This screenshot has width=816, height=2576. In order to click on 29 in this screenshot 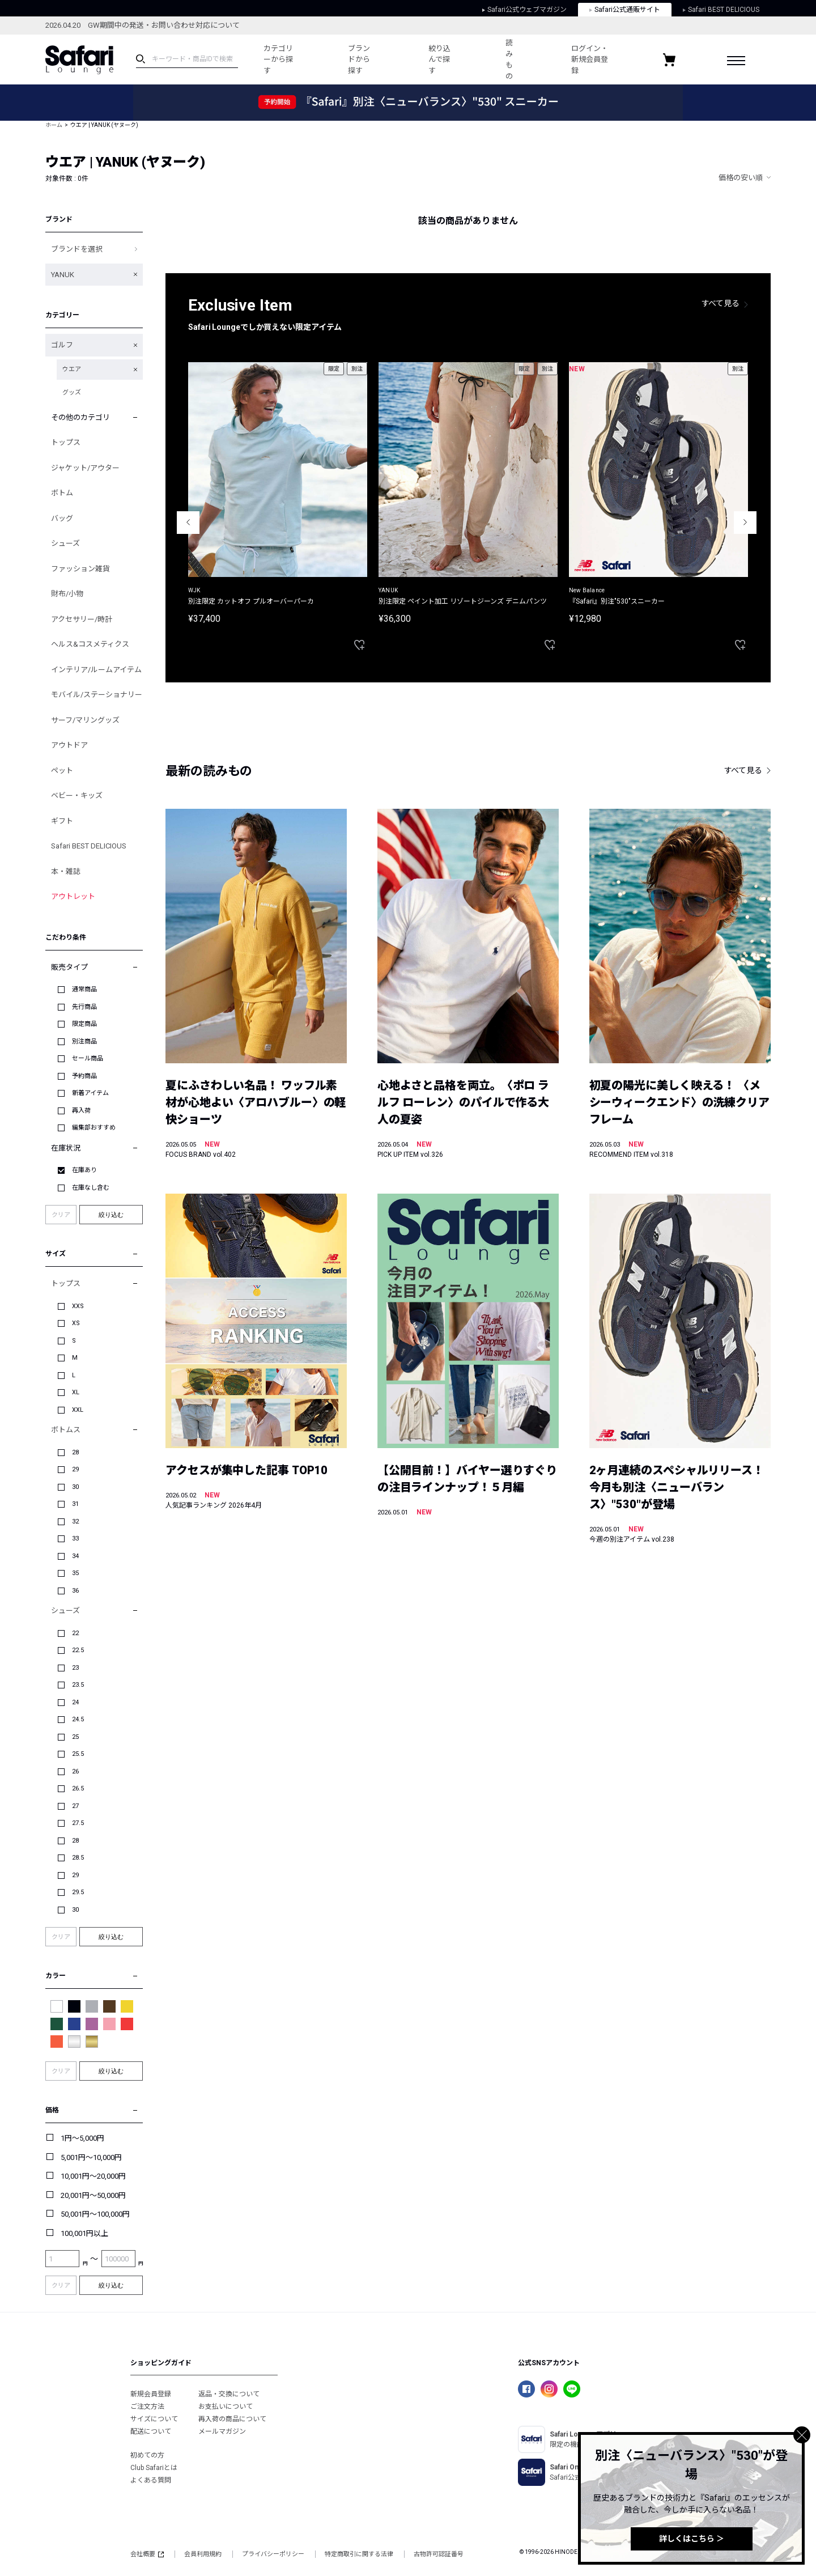, I will do `click(75, 1469)`.